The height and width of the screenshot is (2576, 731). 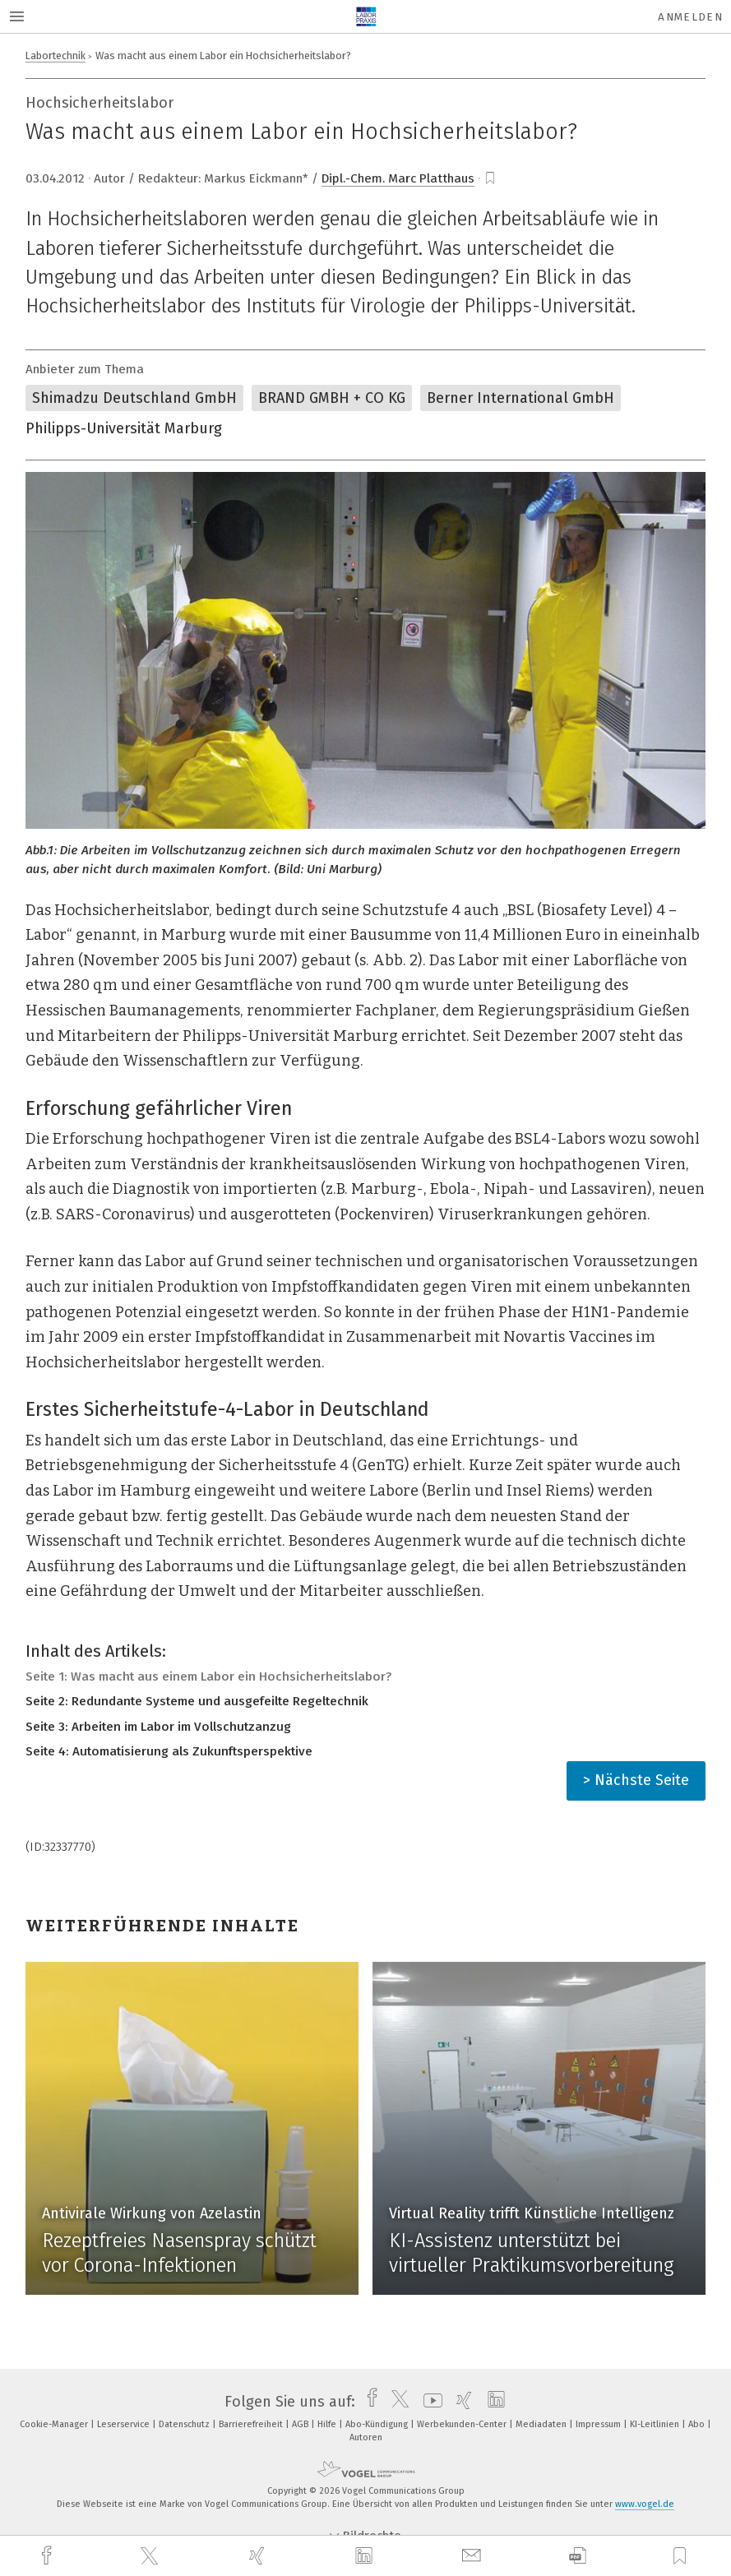 I want to click on Abo-Kündigung, so click(x=377, y=2424).